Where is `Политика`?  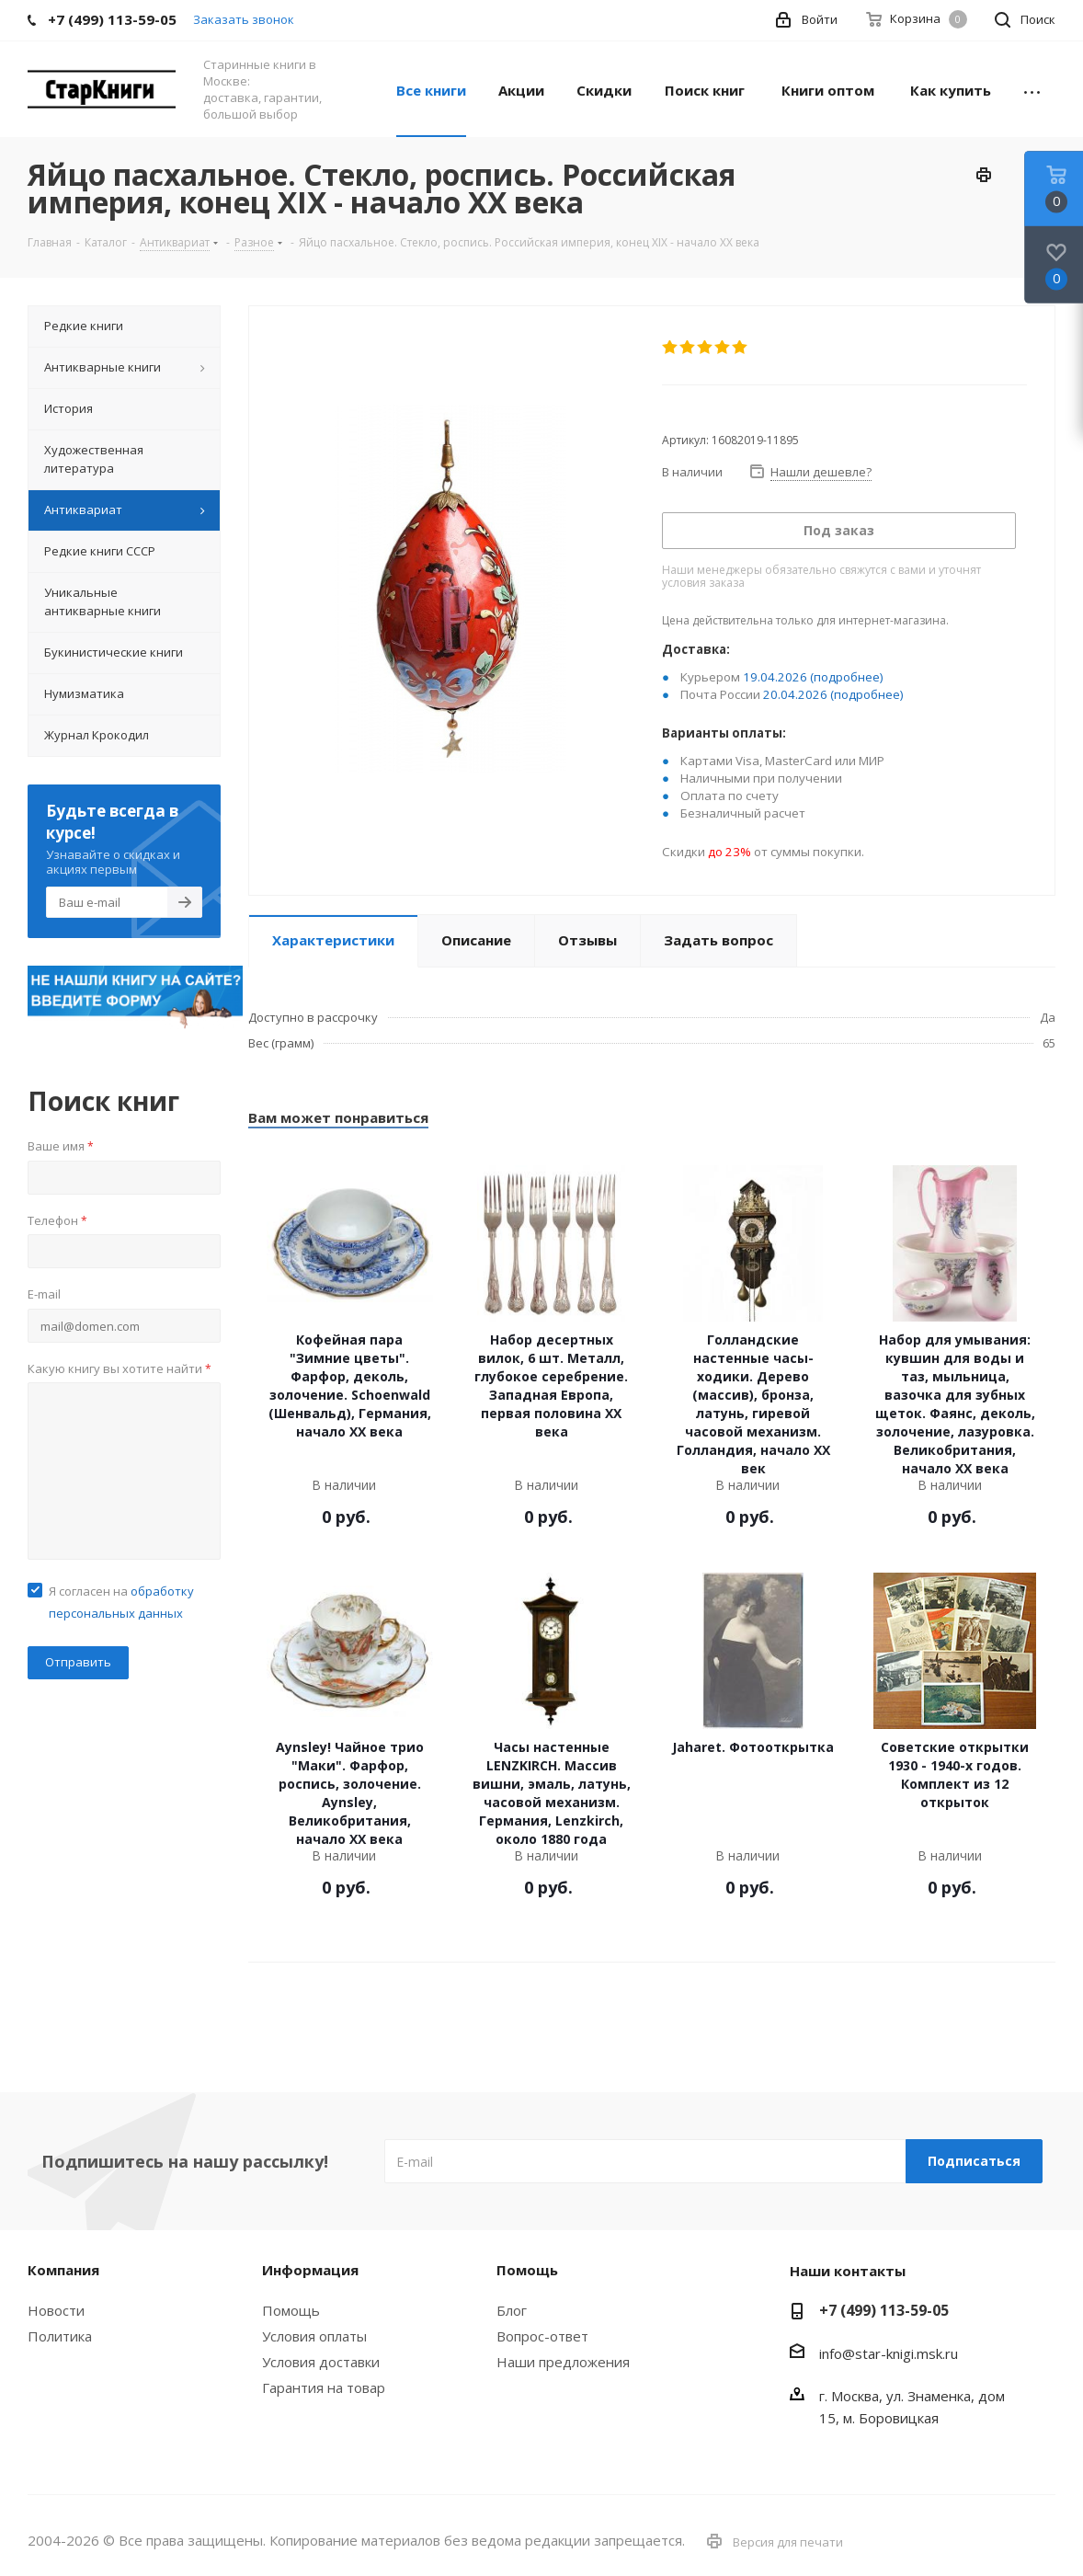 Политика is located at coordinates (60, 2336).